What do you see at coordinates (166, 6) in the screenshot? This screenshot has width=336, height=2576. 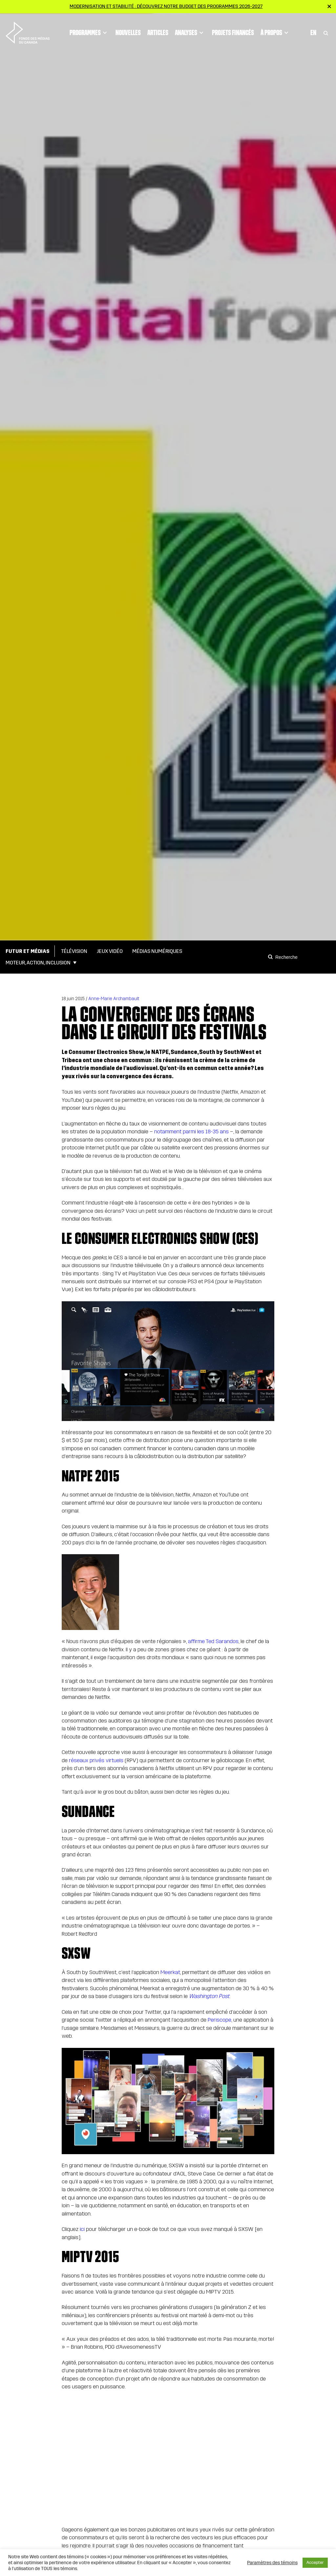 I see `Modernisation et stabilité : Découvrez notre budget des programmes 2026-2027` at bounding box center [166, 6].